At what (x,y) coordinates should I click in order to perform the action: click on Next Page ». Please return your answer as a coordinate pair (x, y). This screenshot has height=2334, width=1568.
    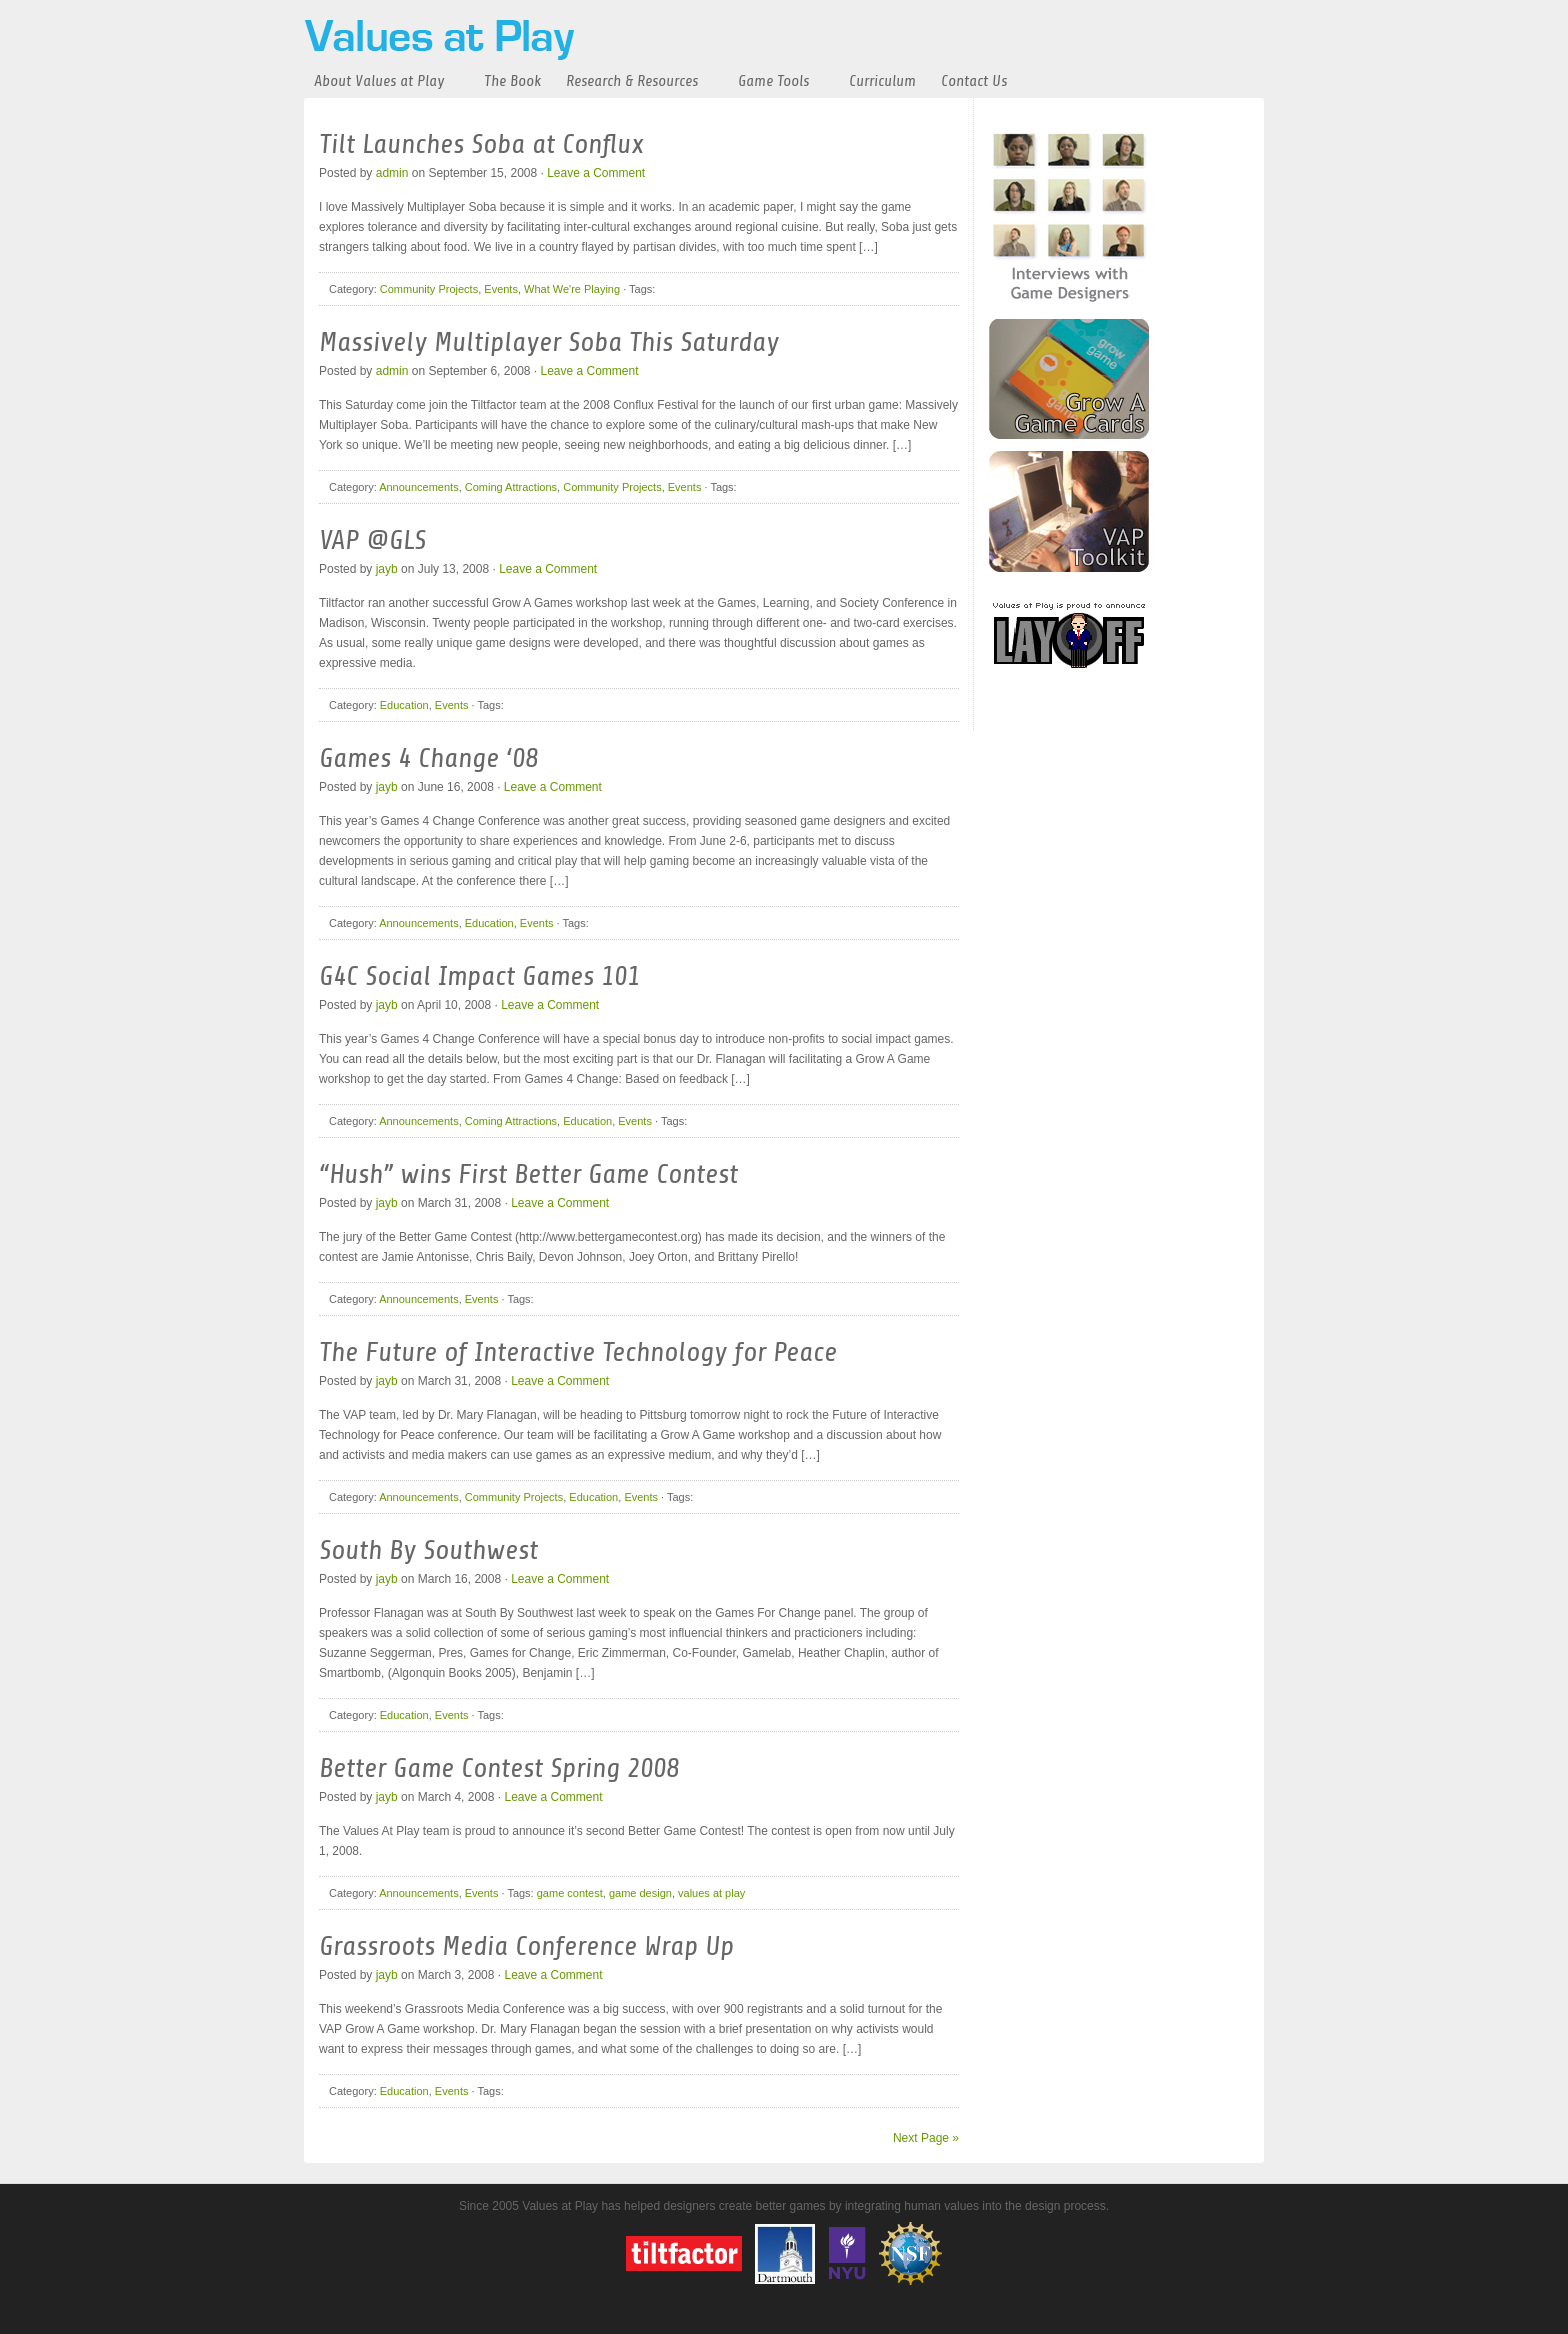
    Looking at the image, I should click on (926, 2138).